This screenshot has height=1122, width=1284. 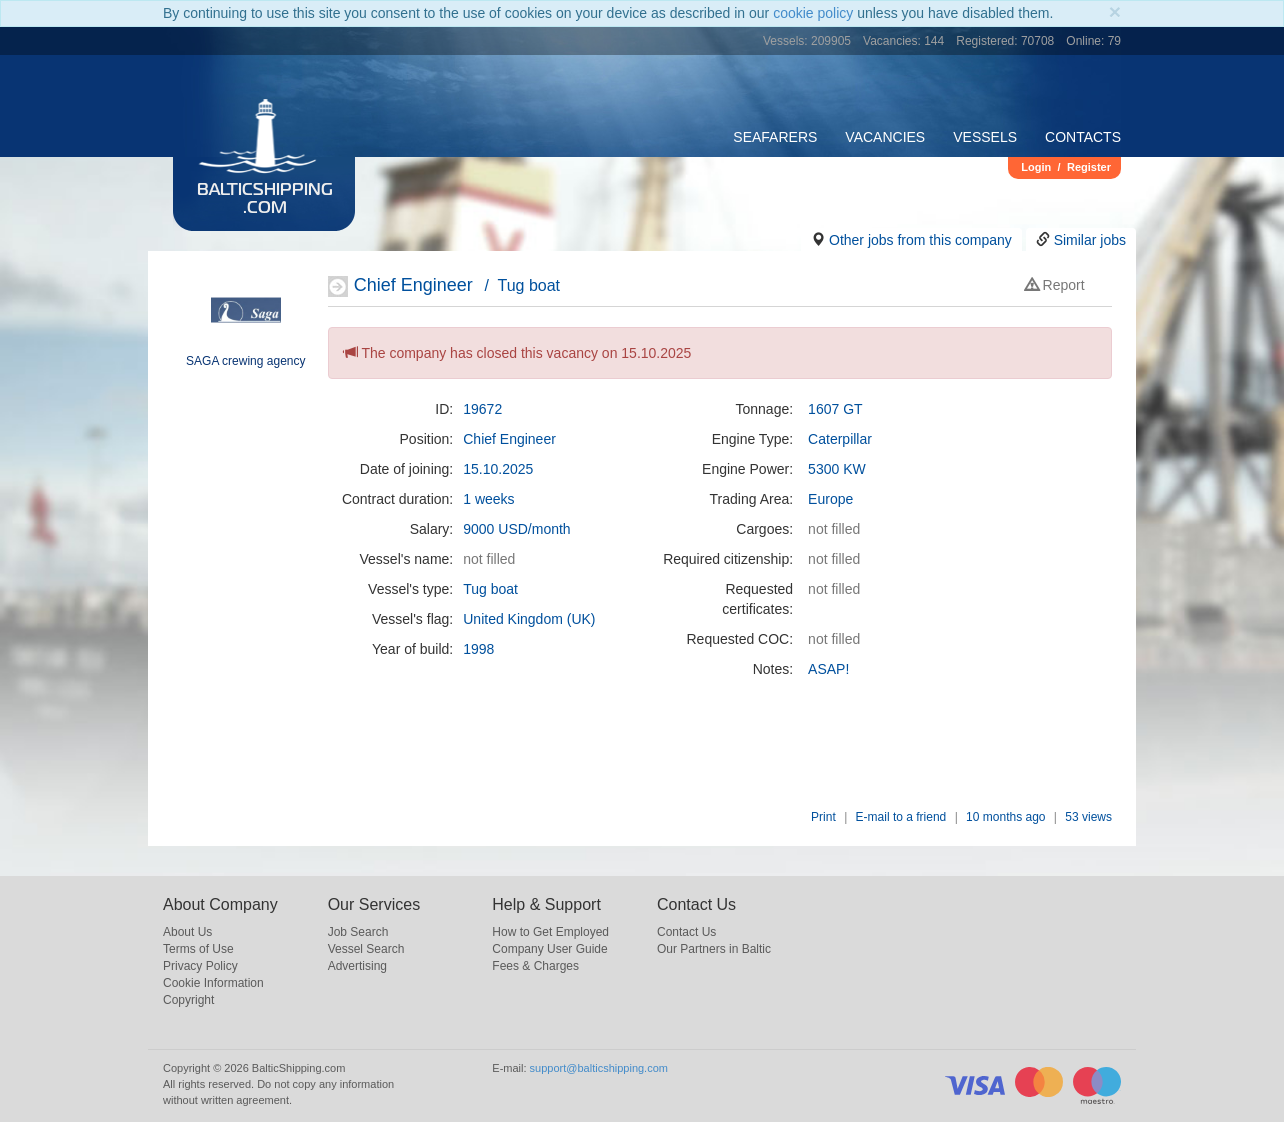 What do you see at coordinates (188, 1000) in the screenshot?
I see `Copyright` at bounding box center [188, 1000].